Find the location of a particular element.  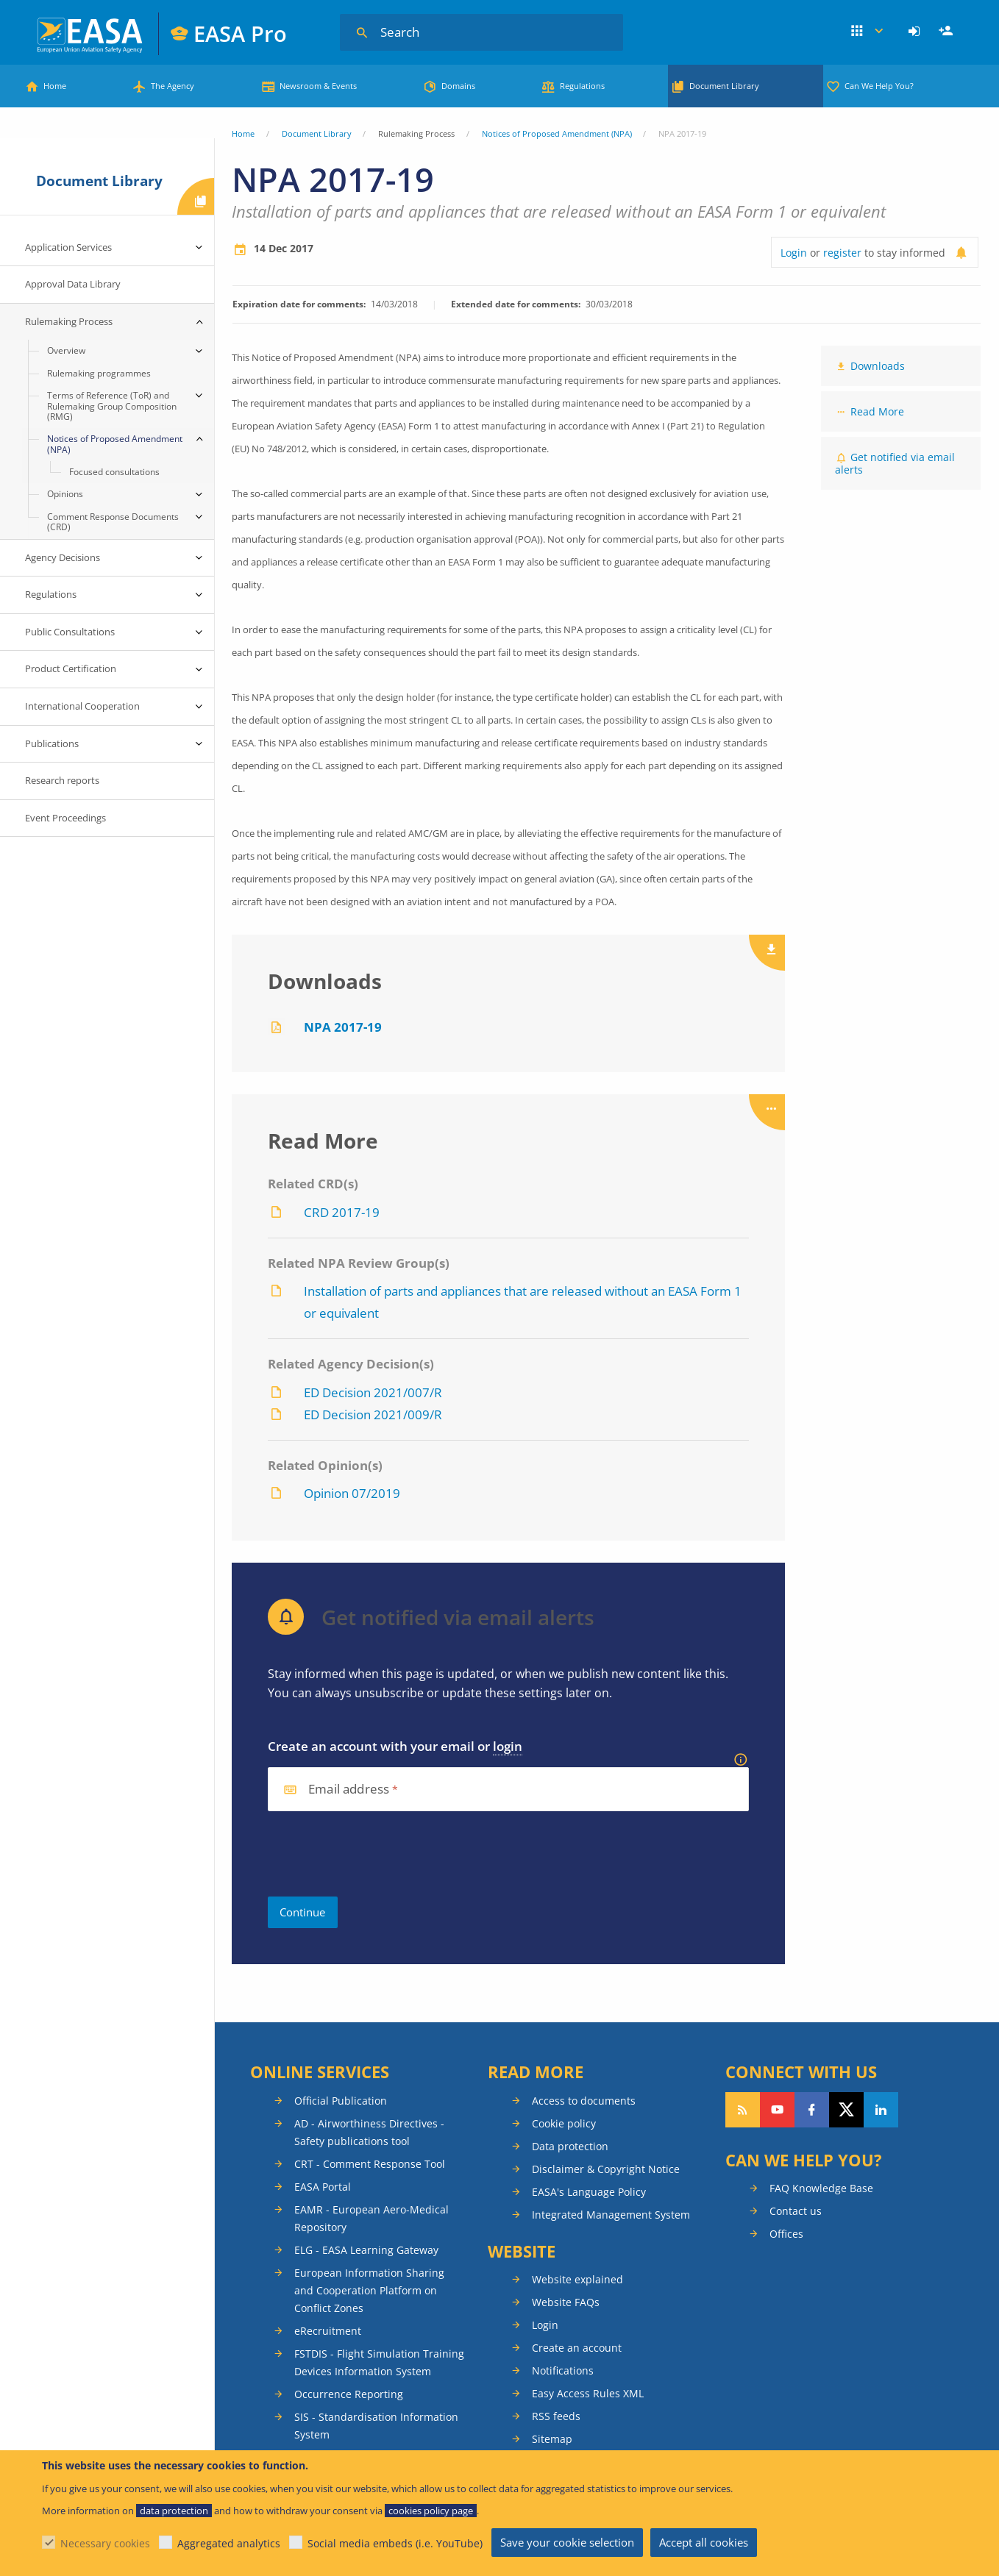

CRT - Comment Response Tool is located at coordinates (369, 2164).